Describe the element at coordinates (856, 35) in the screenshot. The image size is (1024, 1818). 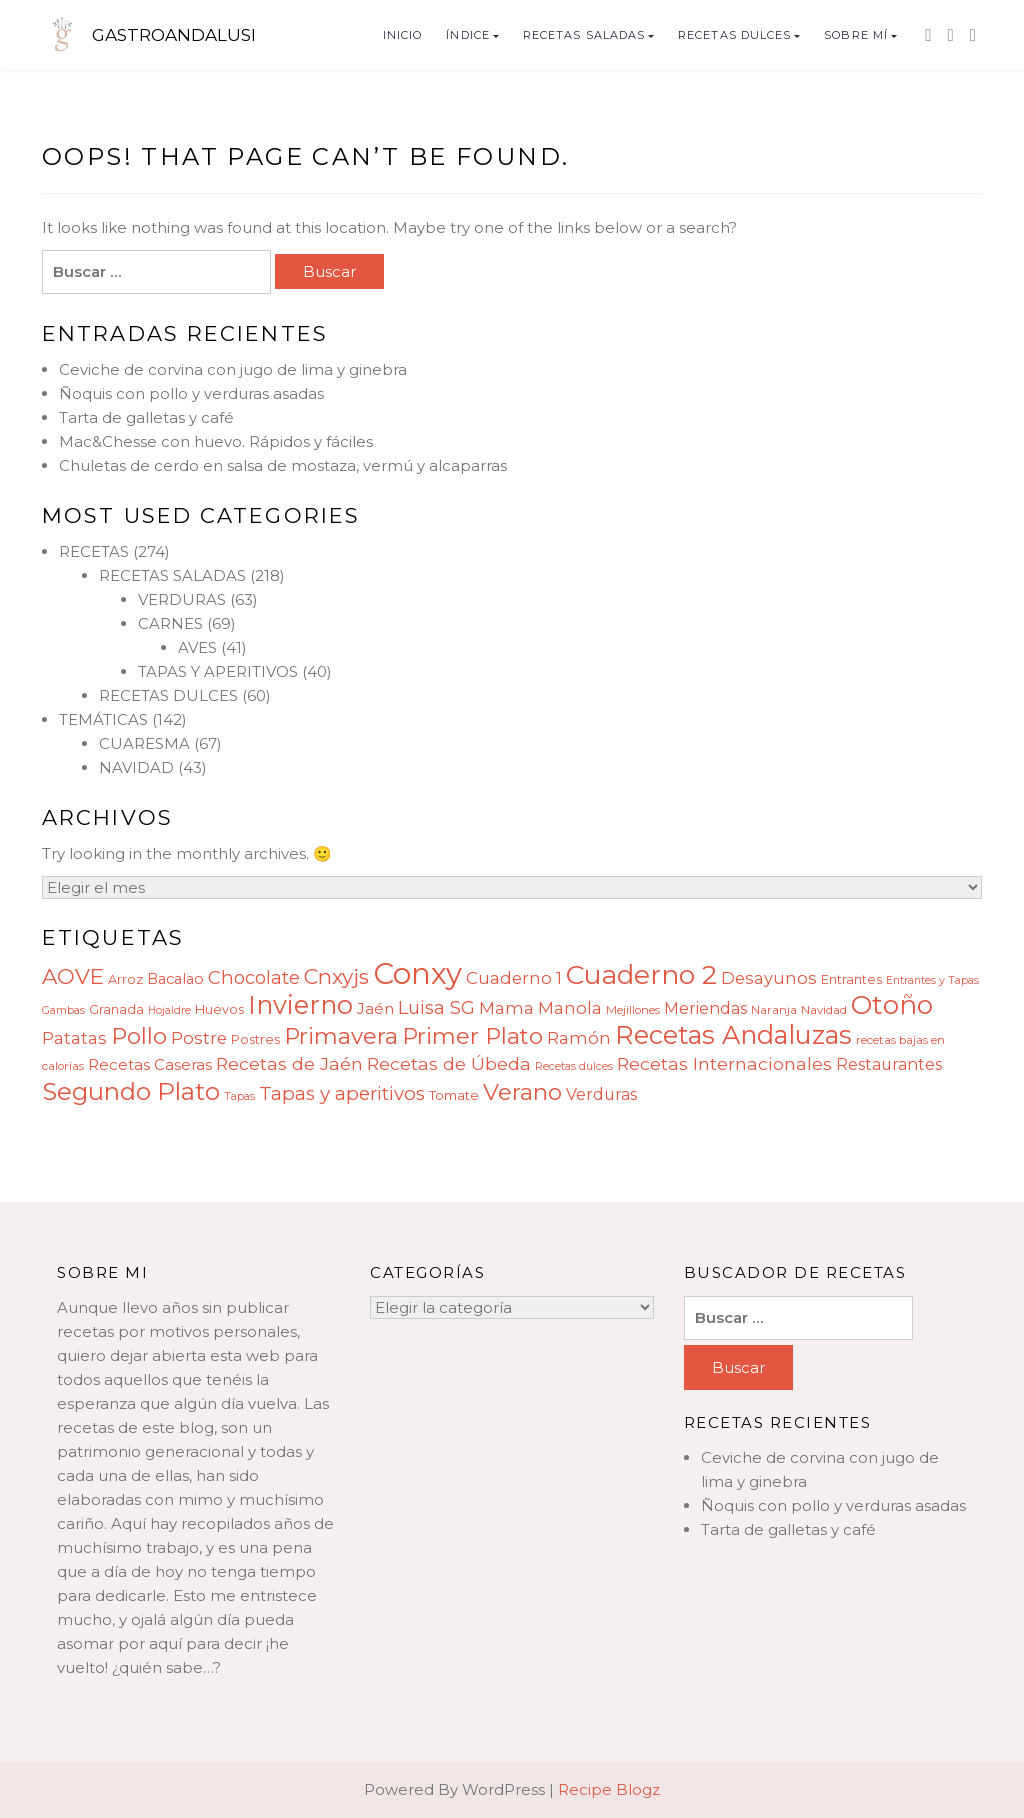
I see `SOBRE MÍ` at that location.